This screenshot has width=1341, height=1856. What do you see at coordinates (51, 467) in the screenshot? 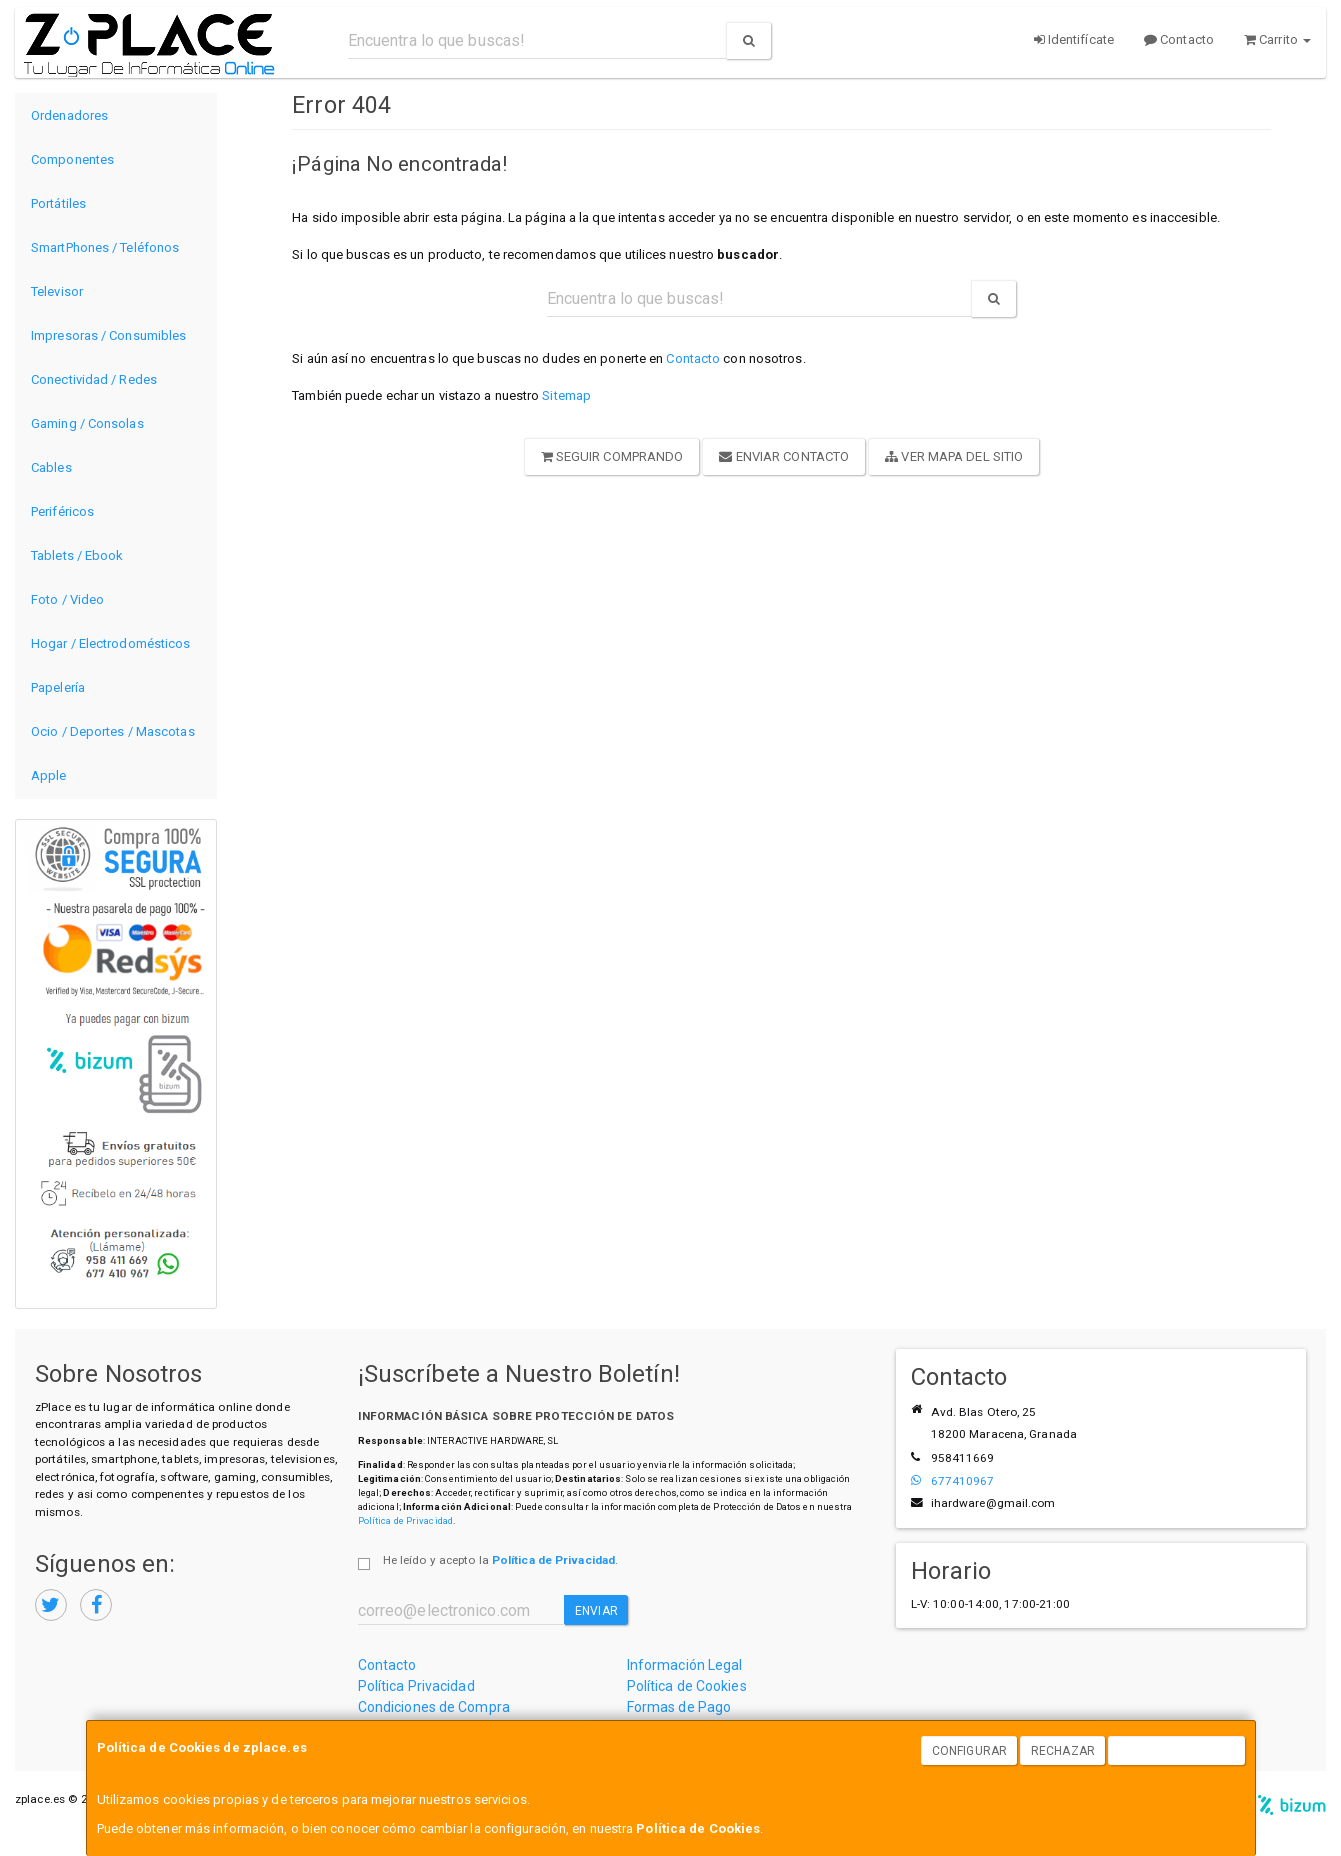
I see `Cables` at bounding box center [51, 467].